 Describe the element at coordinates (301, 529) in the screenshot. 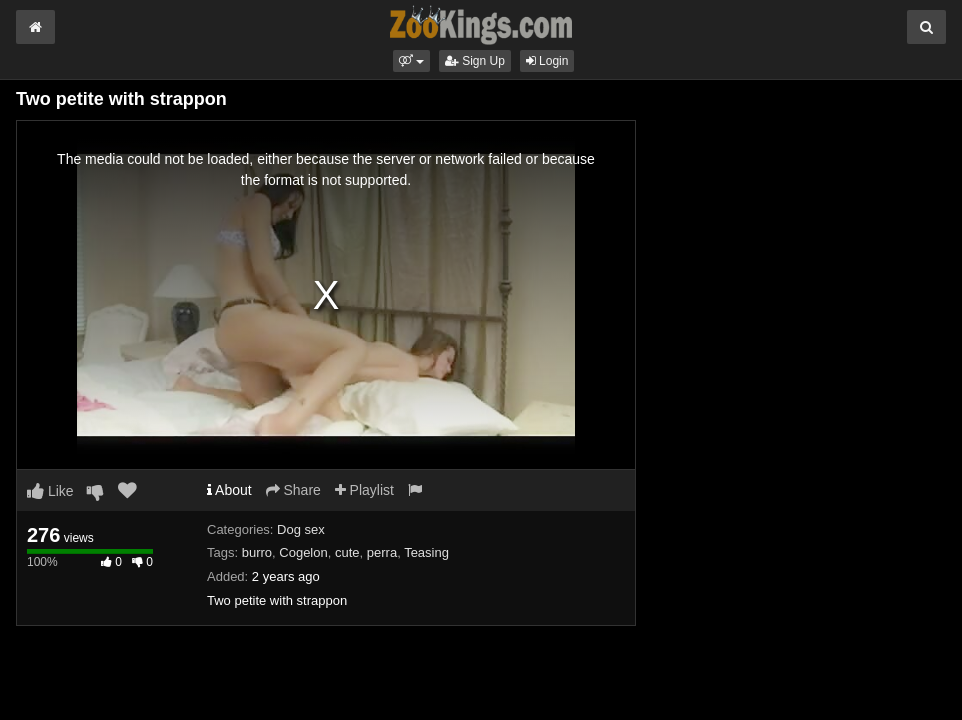

I see `Dog sex` at that location.